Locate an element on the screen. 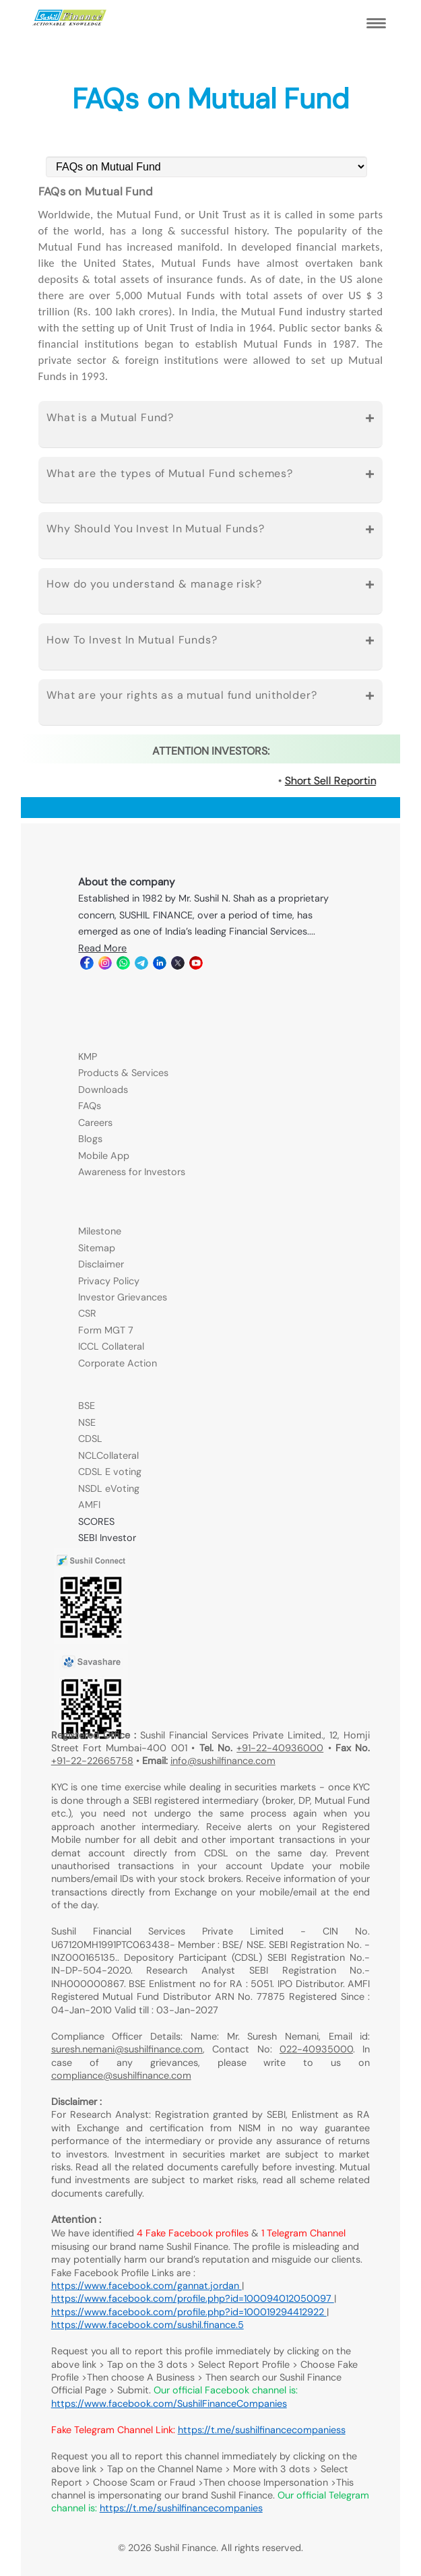 This screenshot has height=2576, width=421. Corporate Action is located at coordinates (117, 1363).